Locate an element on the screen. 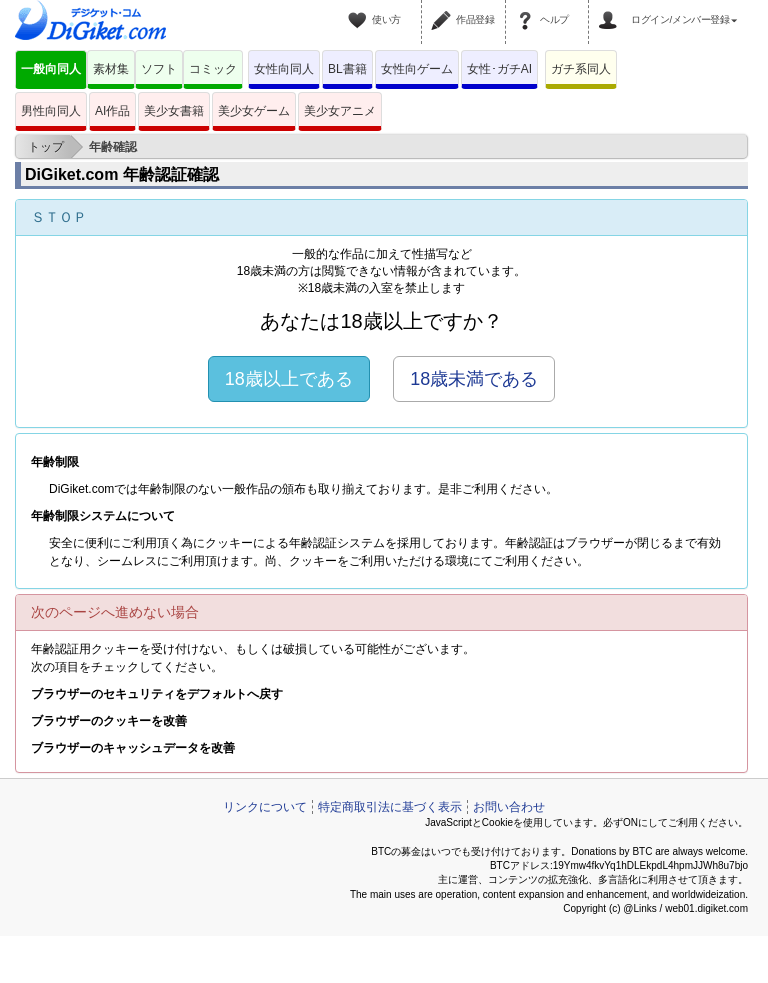 This screenshot has height=983, width=768. リンクについて is located at coordinates (265, 807).